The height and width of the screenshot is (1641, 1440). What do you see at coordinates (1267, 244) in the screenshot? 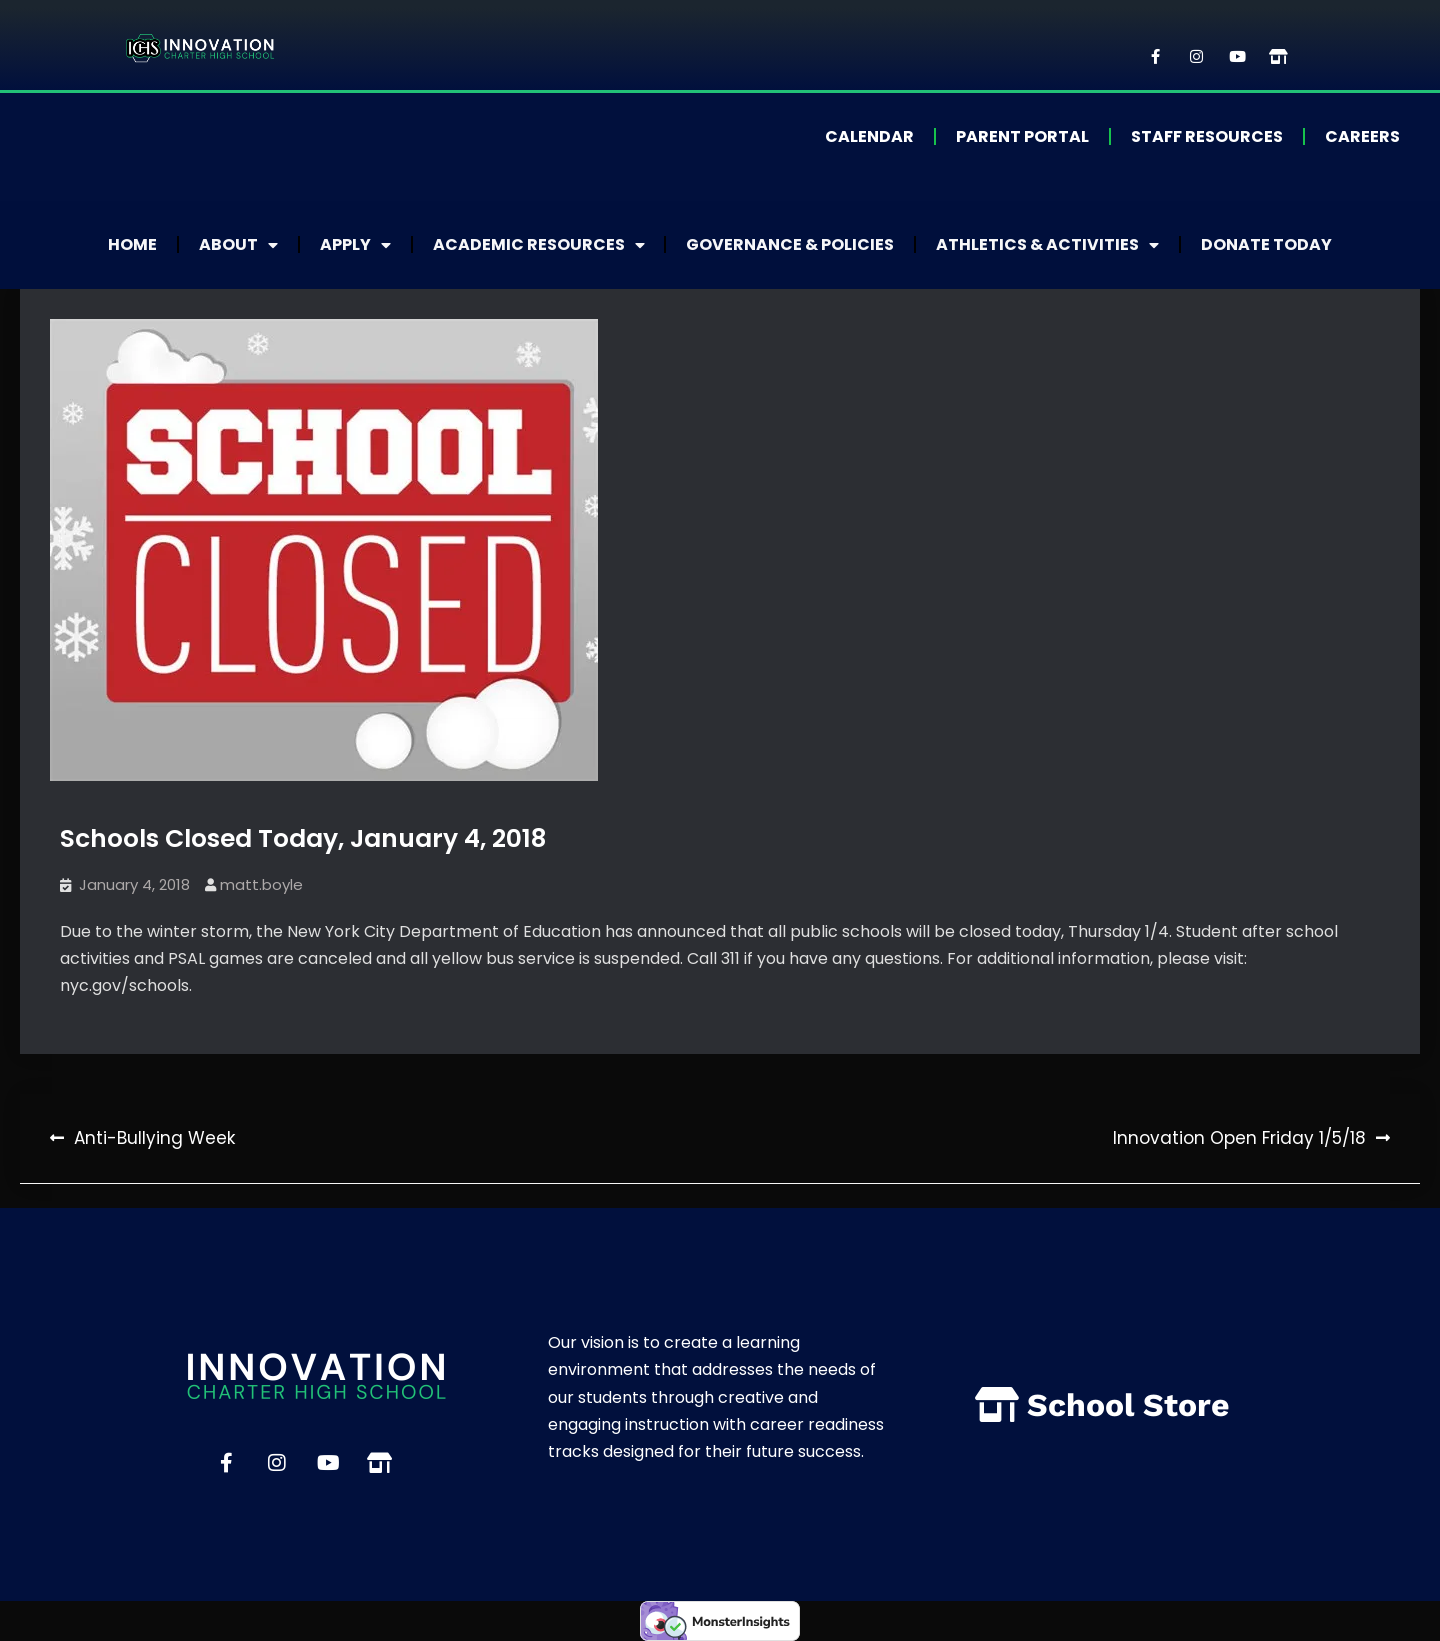
I see `Donate Today` at bounding box center [1267, 244].